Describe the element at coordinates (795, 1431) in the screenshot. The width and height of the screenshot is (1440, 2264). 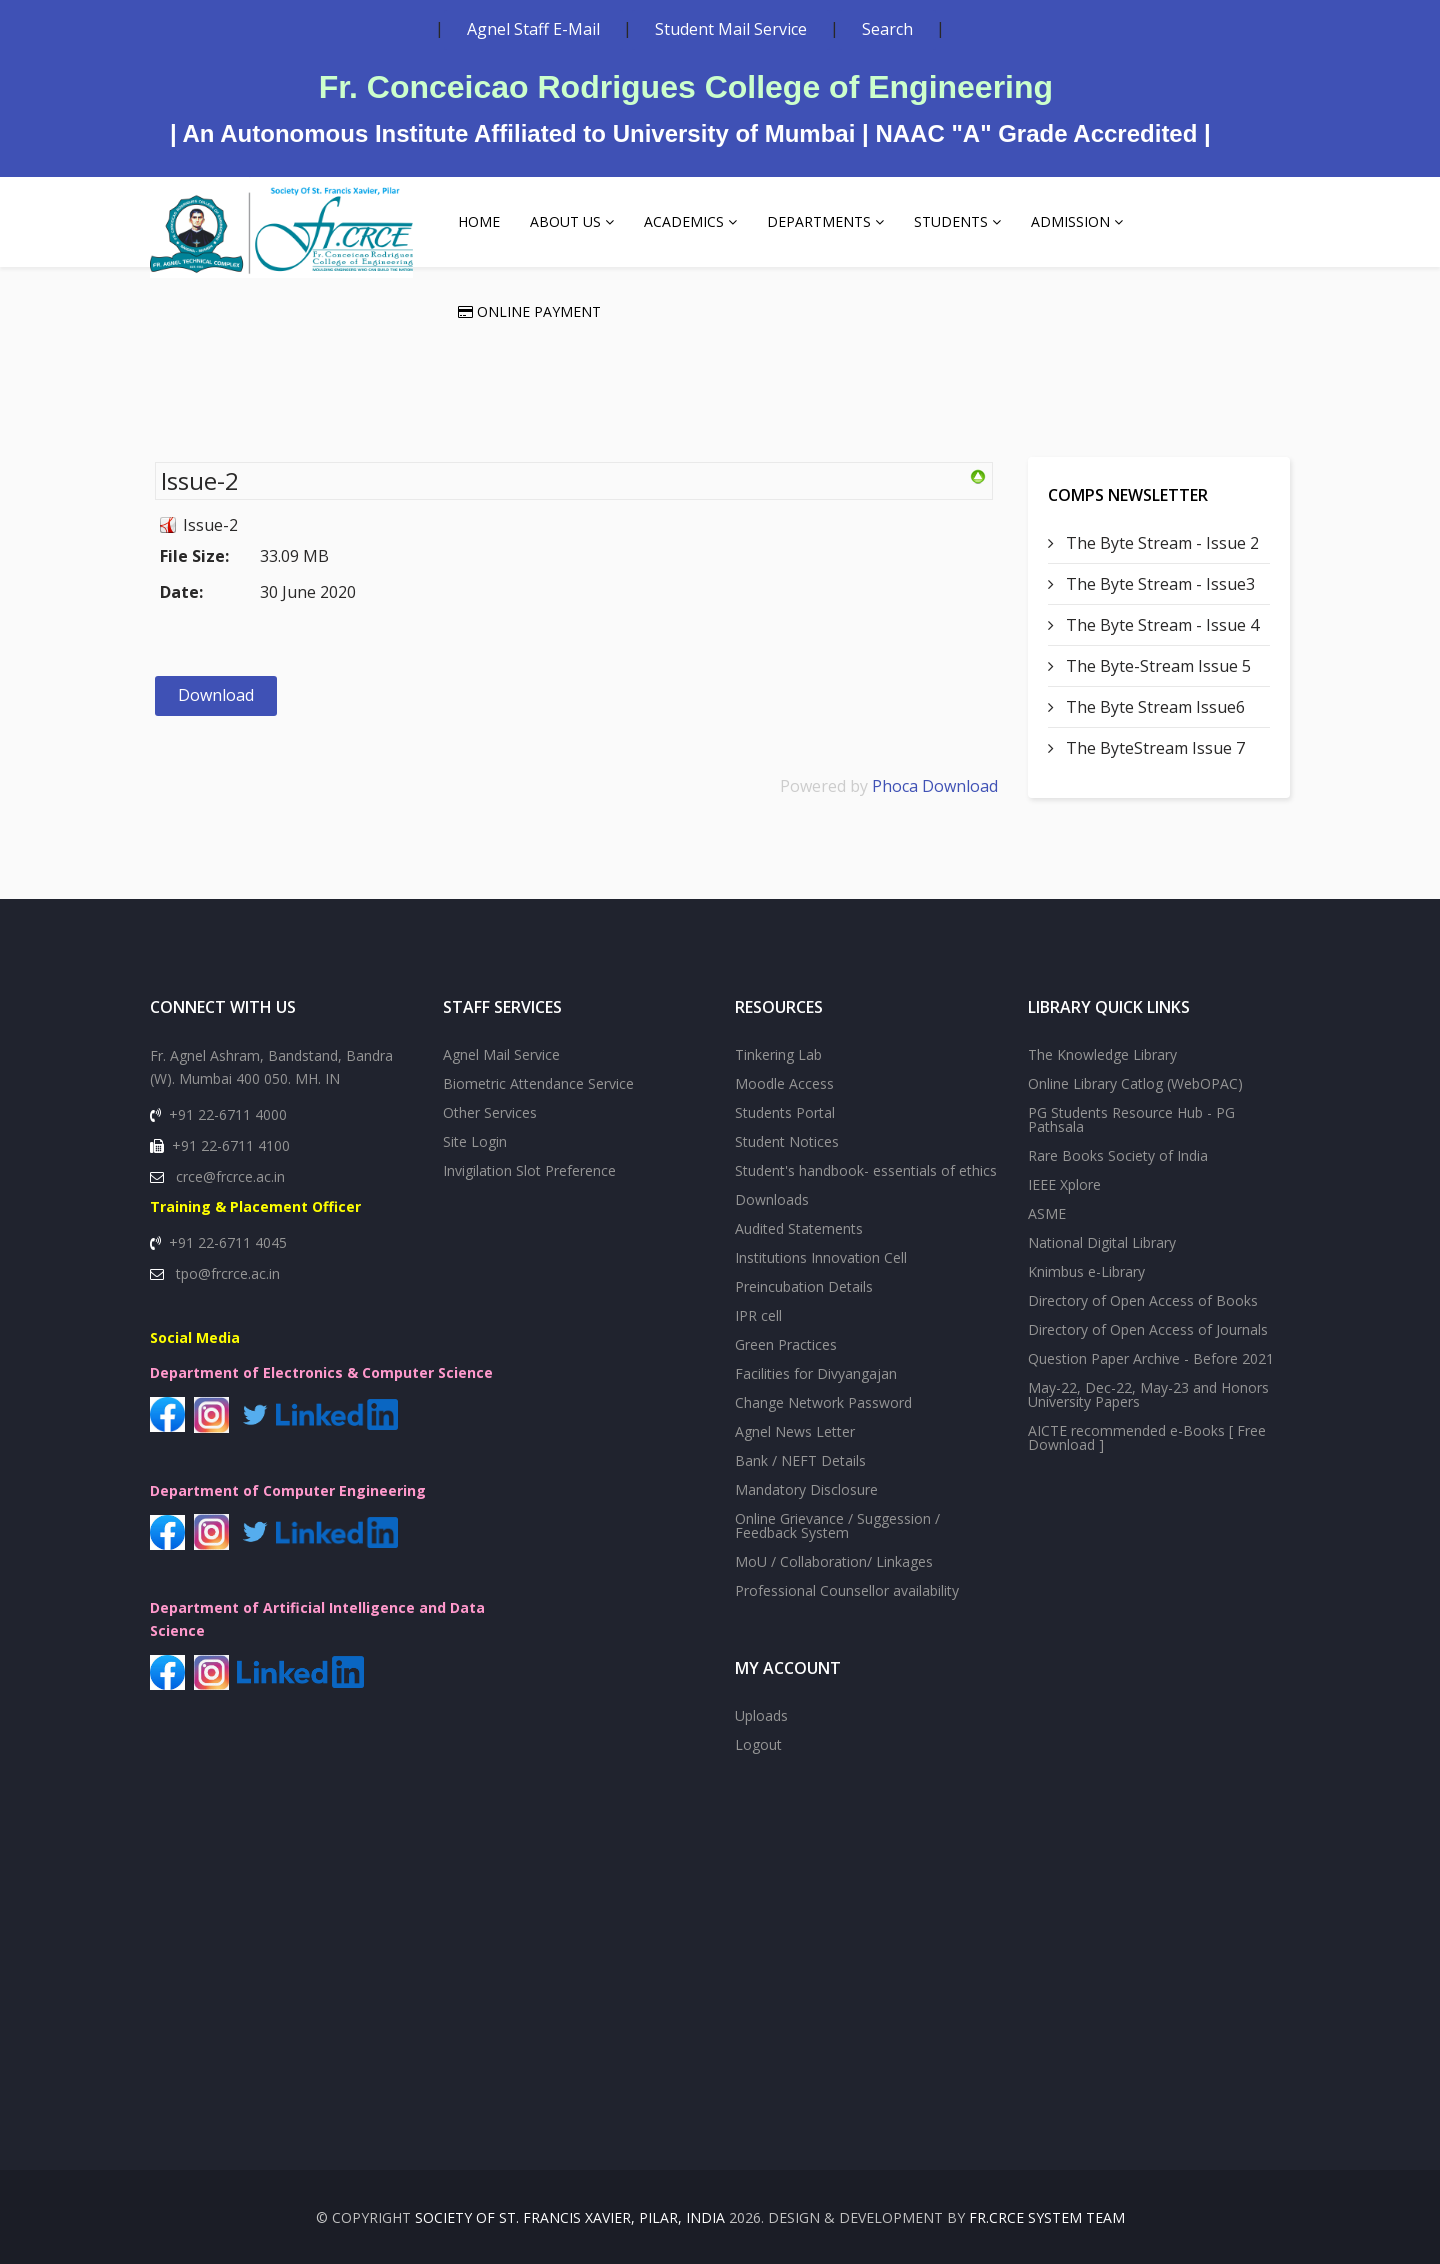
I see `Agnel News Letter` at that location.